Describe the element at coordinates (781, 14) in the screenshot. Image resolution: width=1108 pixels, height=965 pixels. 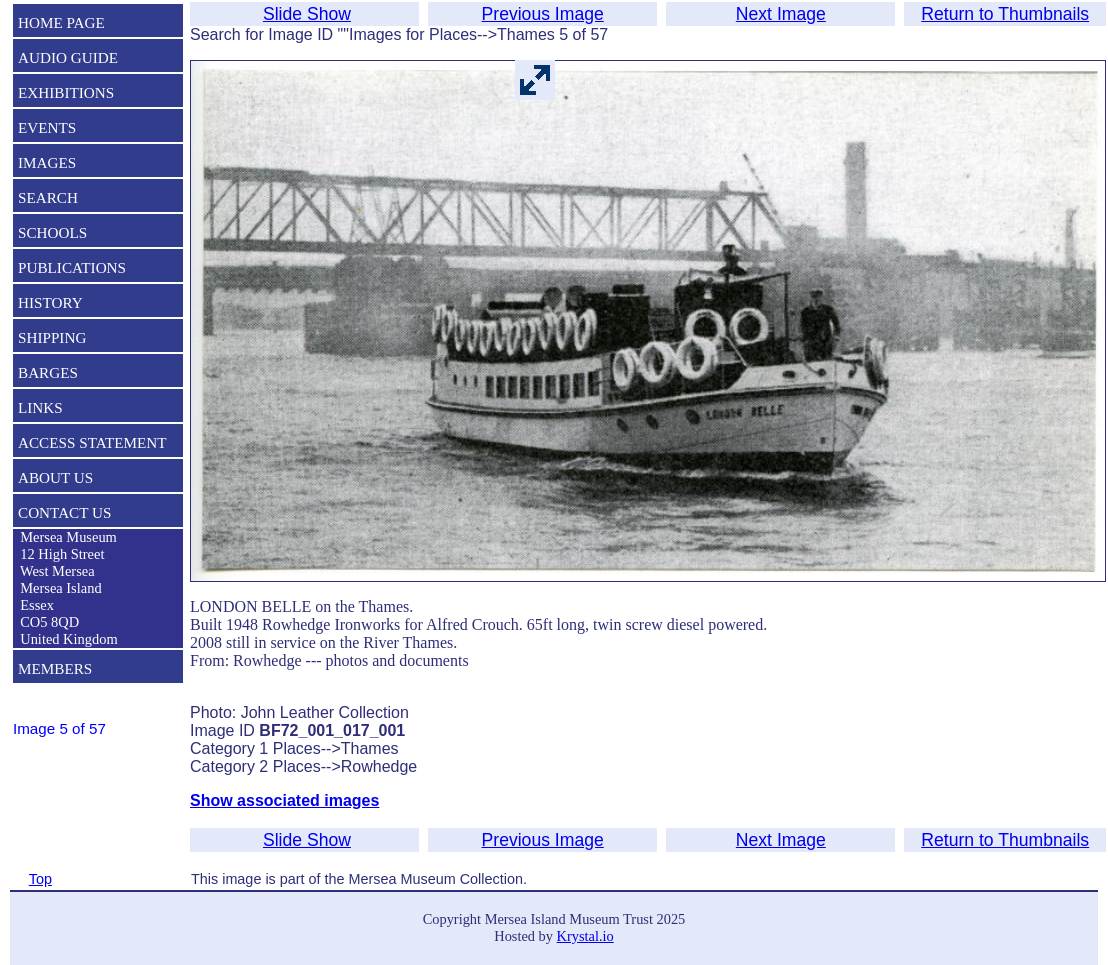
I see `Next Image` at that location.